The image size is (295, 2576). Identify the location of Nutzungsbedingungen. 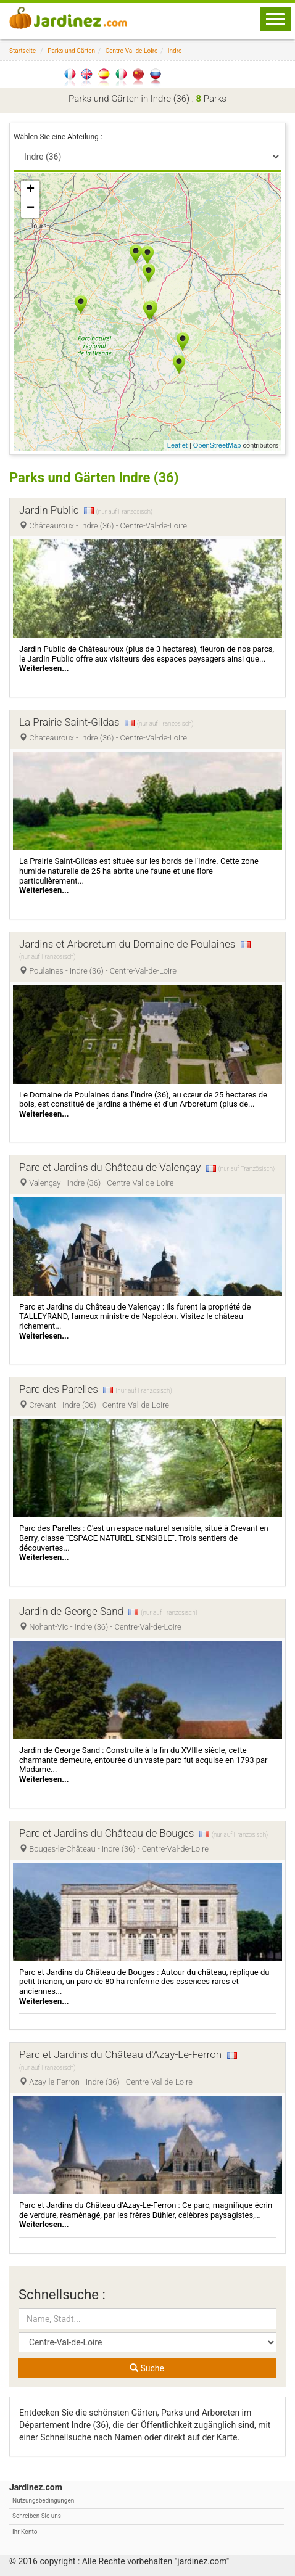
(43, 2500).